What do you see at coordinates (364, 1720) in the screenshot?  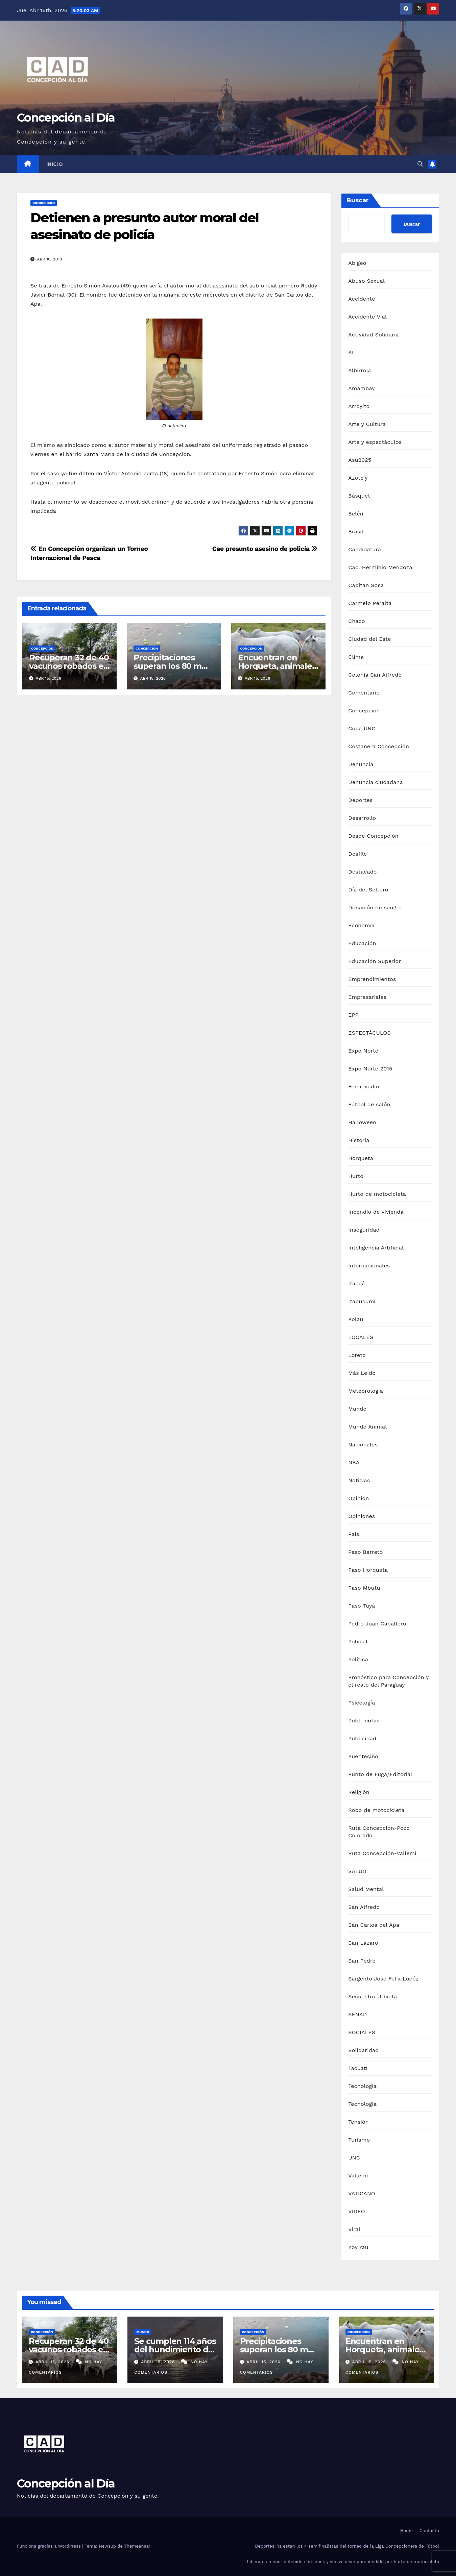 I see `Publi-notas` at bounding box center [364, 1720].